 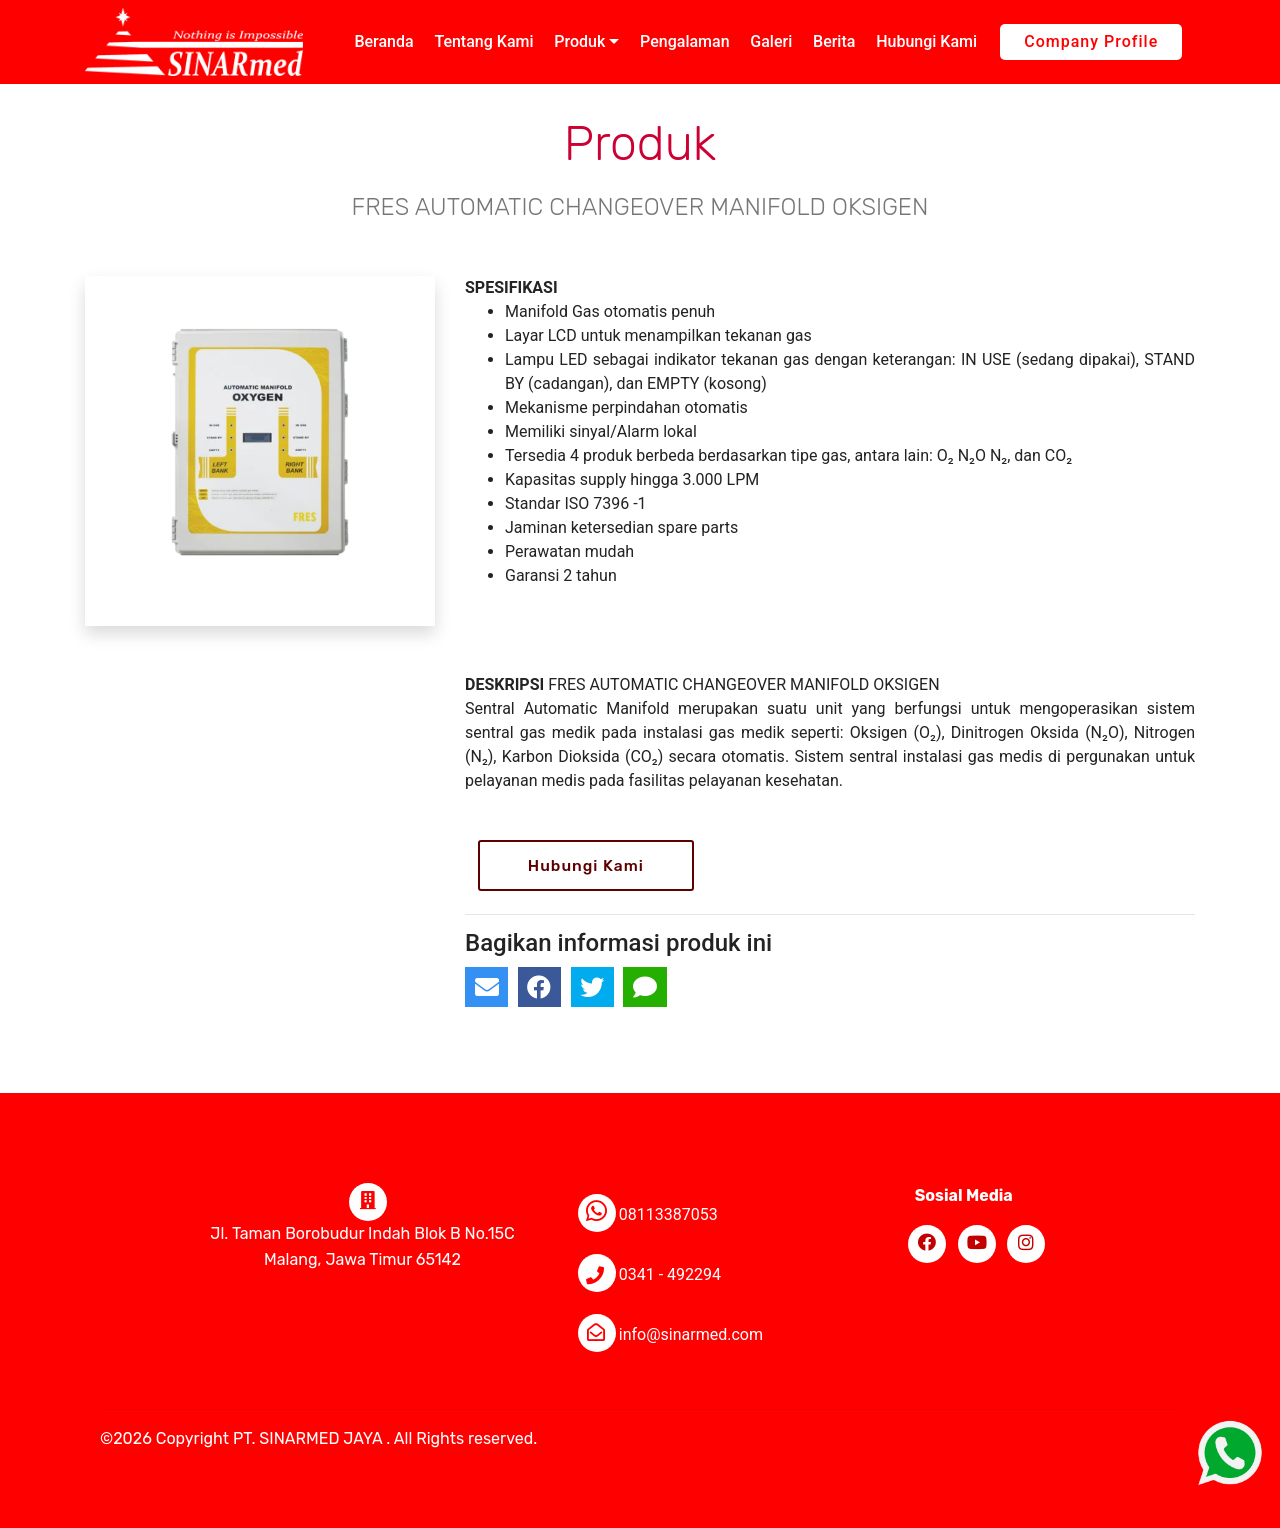 What do you see at coordinates (684, 41) in the screenshot?
I see `Pengalaman` at bounding box center [684, 41].